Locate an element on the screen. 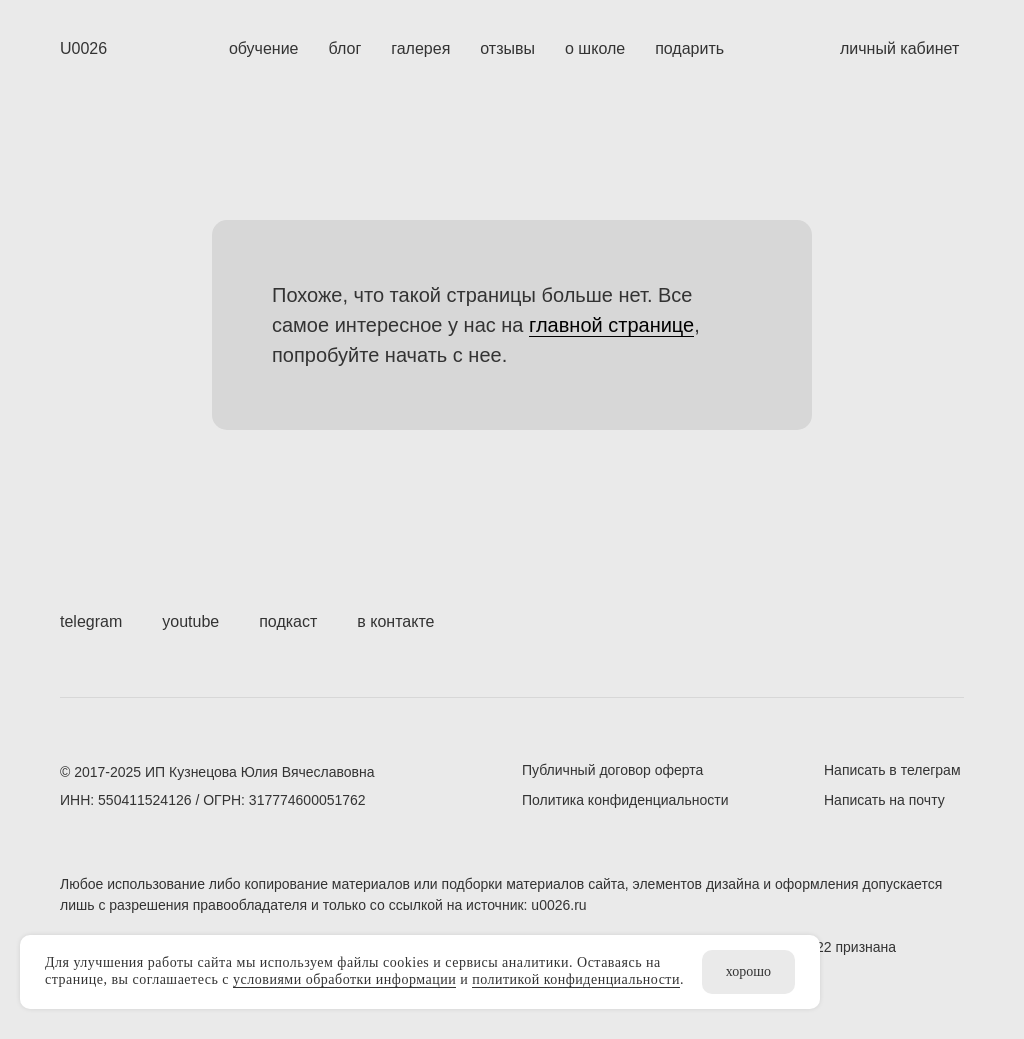 This screenshot has width=1024, height=1039. политикой конфиденциальности is located at coordinates (576, 979).